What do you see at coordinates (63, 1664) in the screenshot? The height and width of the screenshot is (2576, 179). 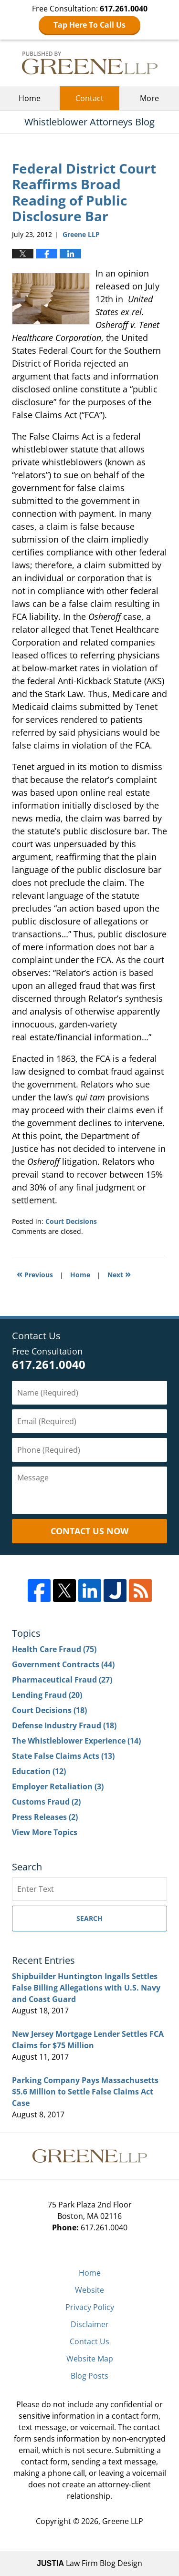 I see `Government Contracts` at bounding box center [63, 1664].